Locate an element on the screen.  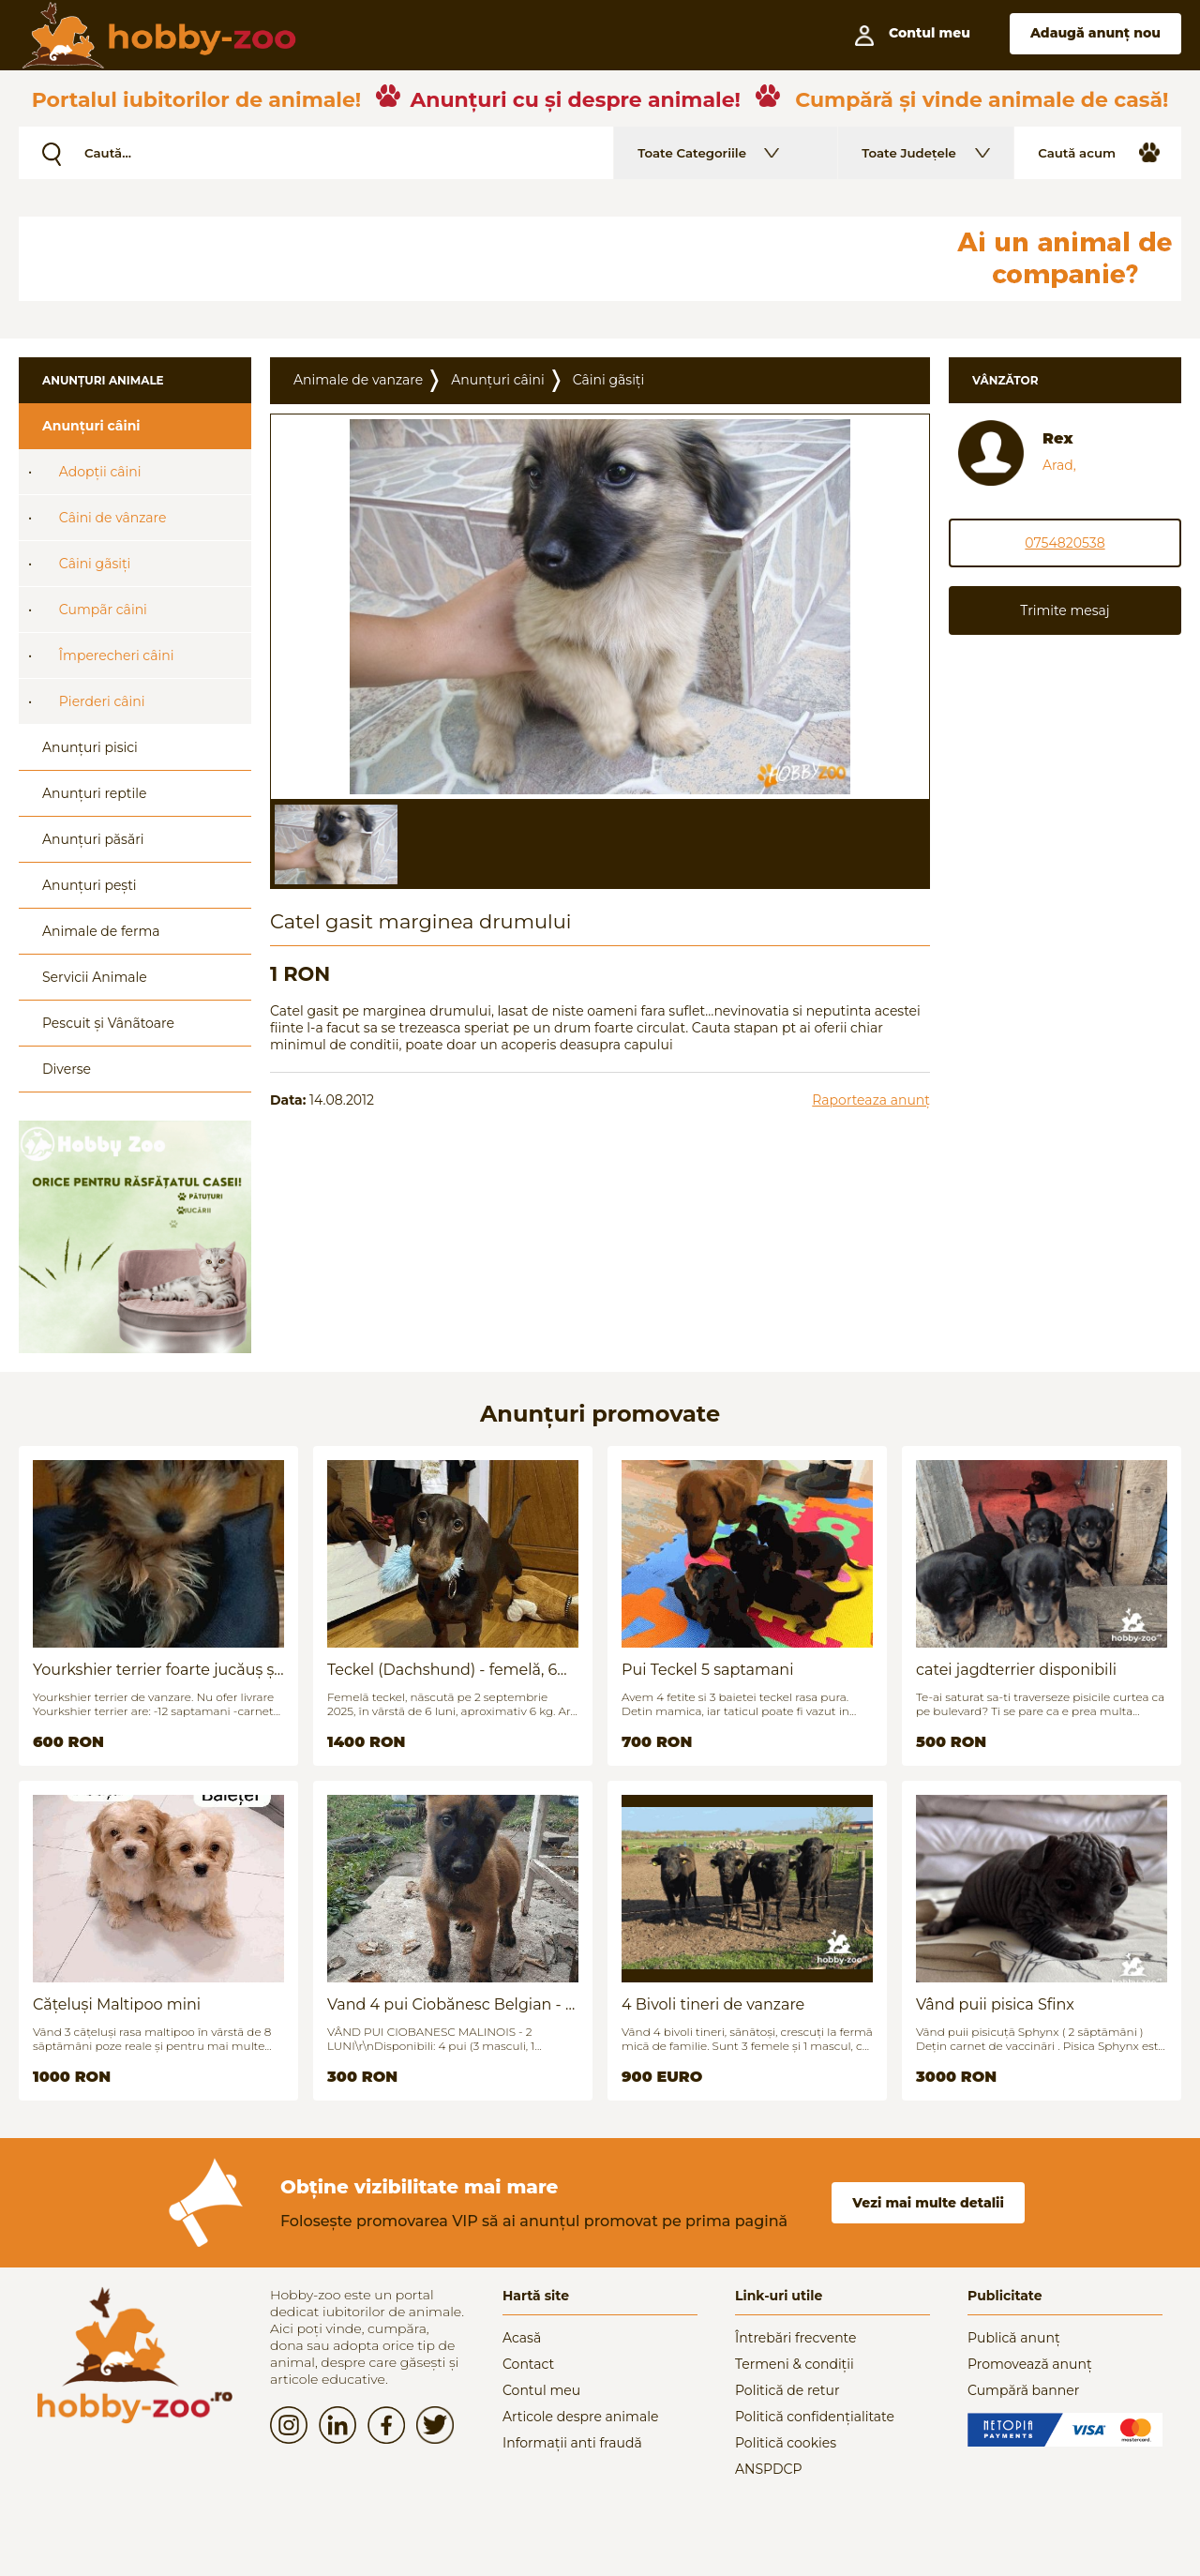
Vând puii pisica Sfinx is located at coordinates (995, 2004).